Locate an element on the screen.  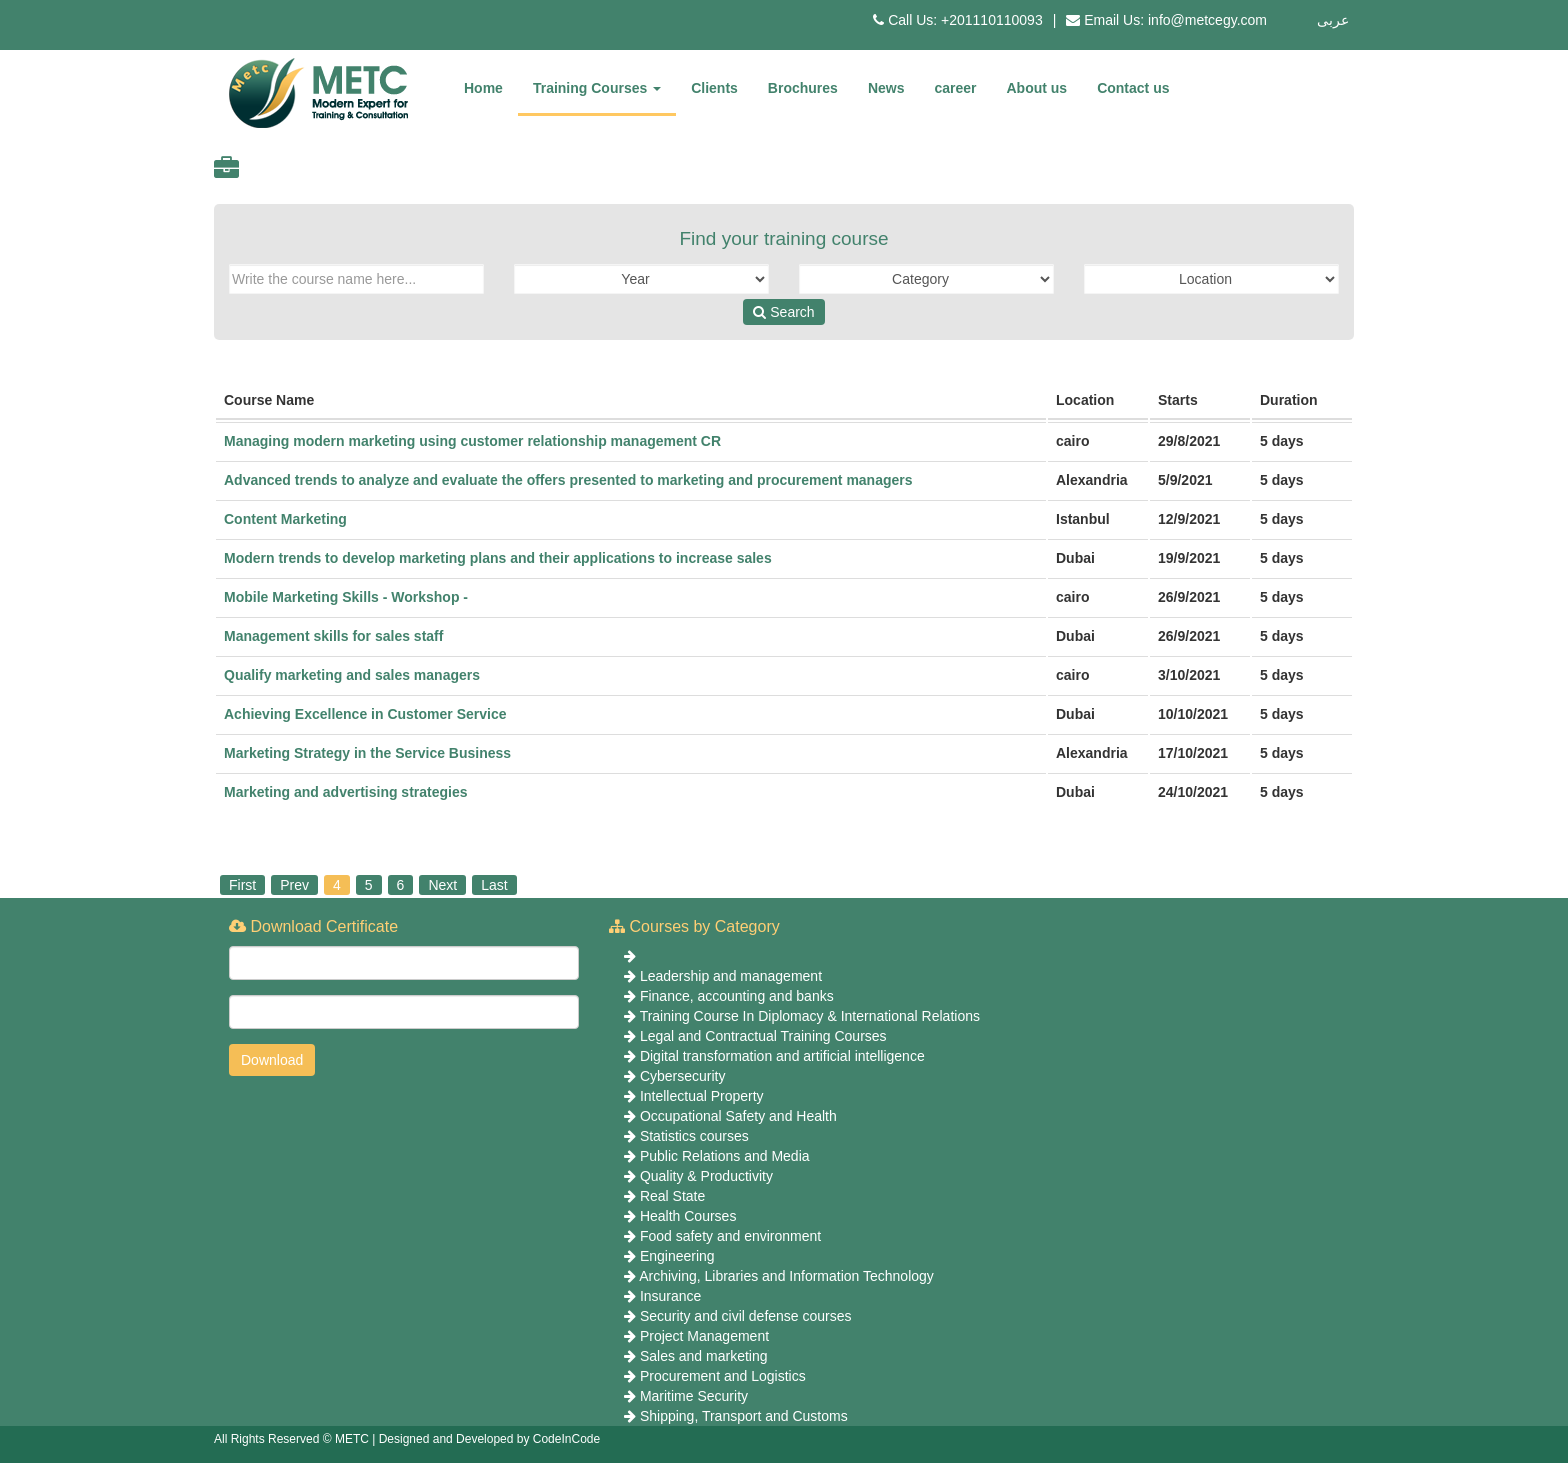
Real State is located at coordinates (672, 1196).